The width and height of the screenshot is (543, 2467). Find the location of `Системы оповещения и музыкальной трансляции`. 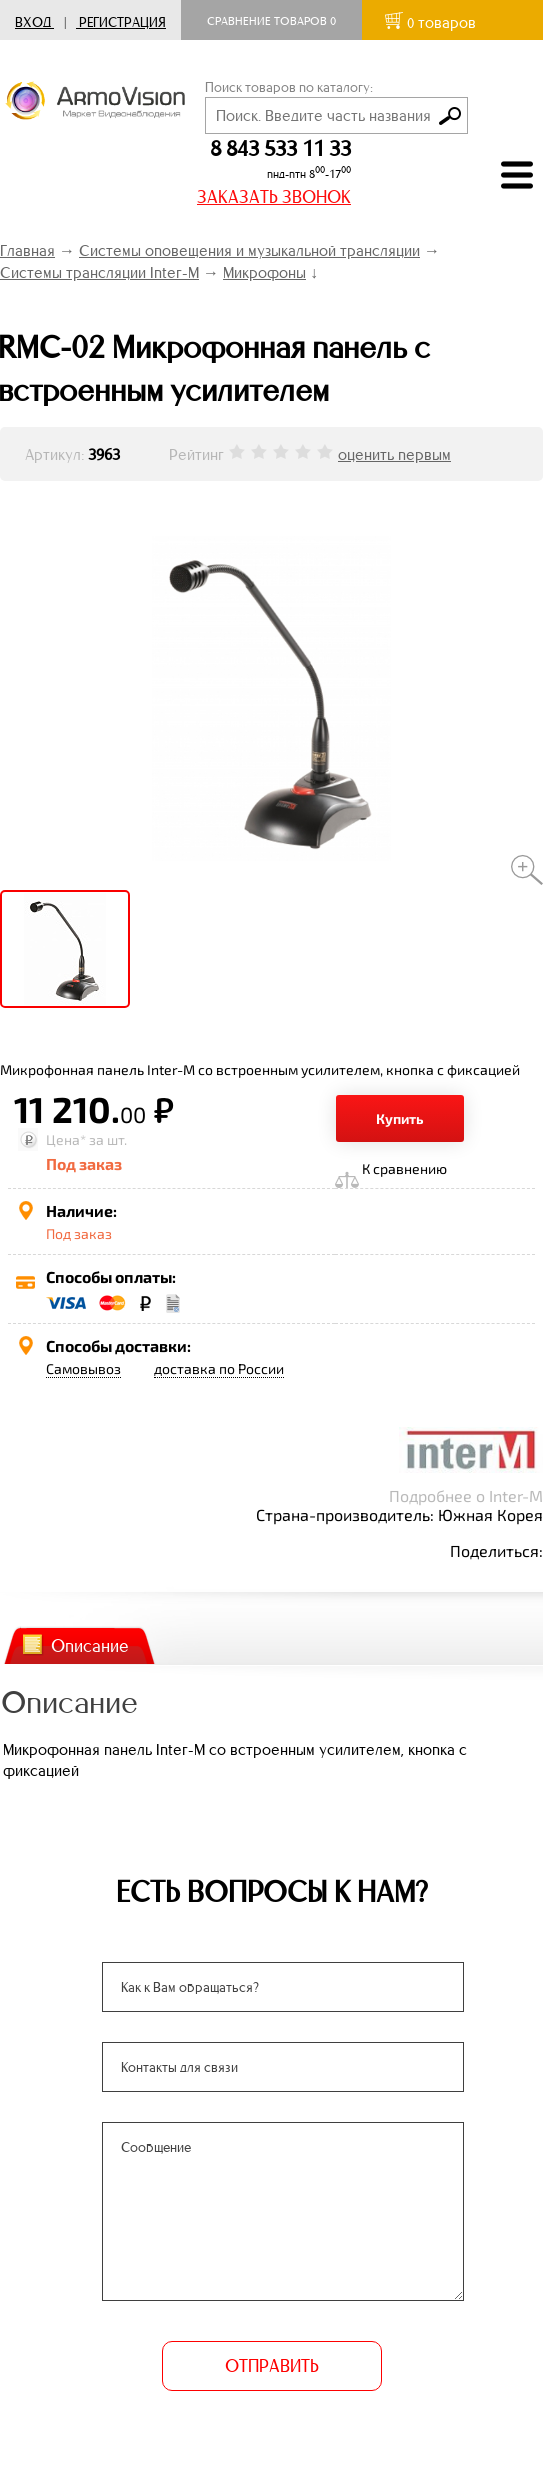

Системы оповещения и музыкальной трансляции is located at coordinates (249, 250).